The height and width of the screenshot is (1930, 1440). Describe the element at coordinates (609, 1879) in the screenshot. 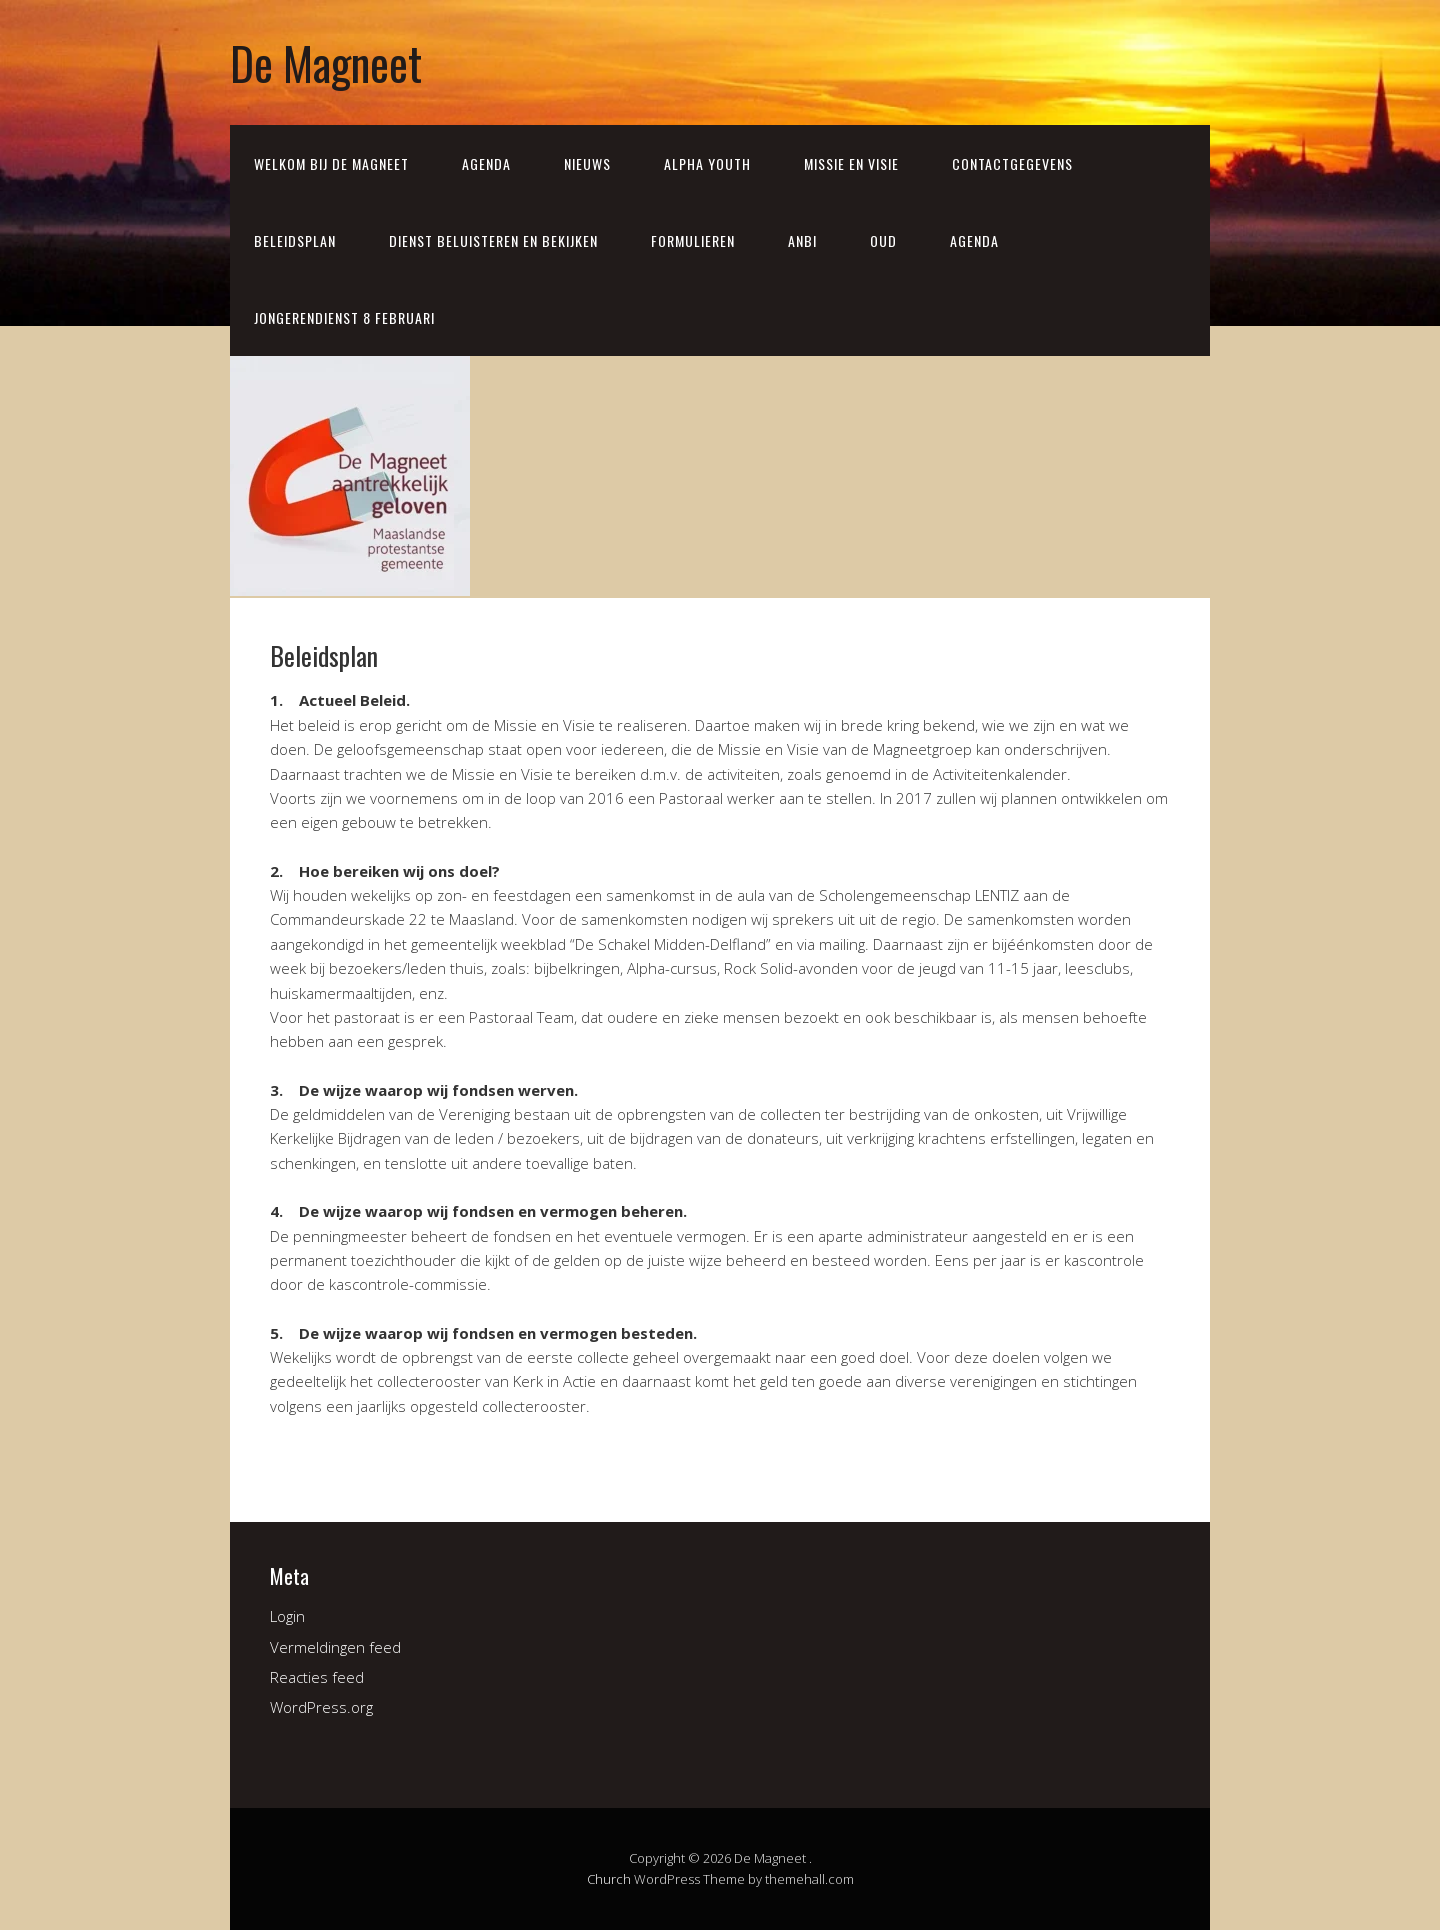

I see `Church` at that location.